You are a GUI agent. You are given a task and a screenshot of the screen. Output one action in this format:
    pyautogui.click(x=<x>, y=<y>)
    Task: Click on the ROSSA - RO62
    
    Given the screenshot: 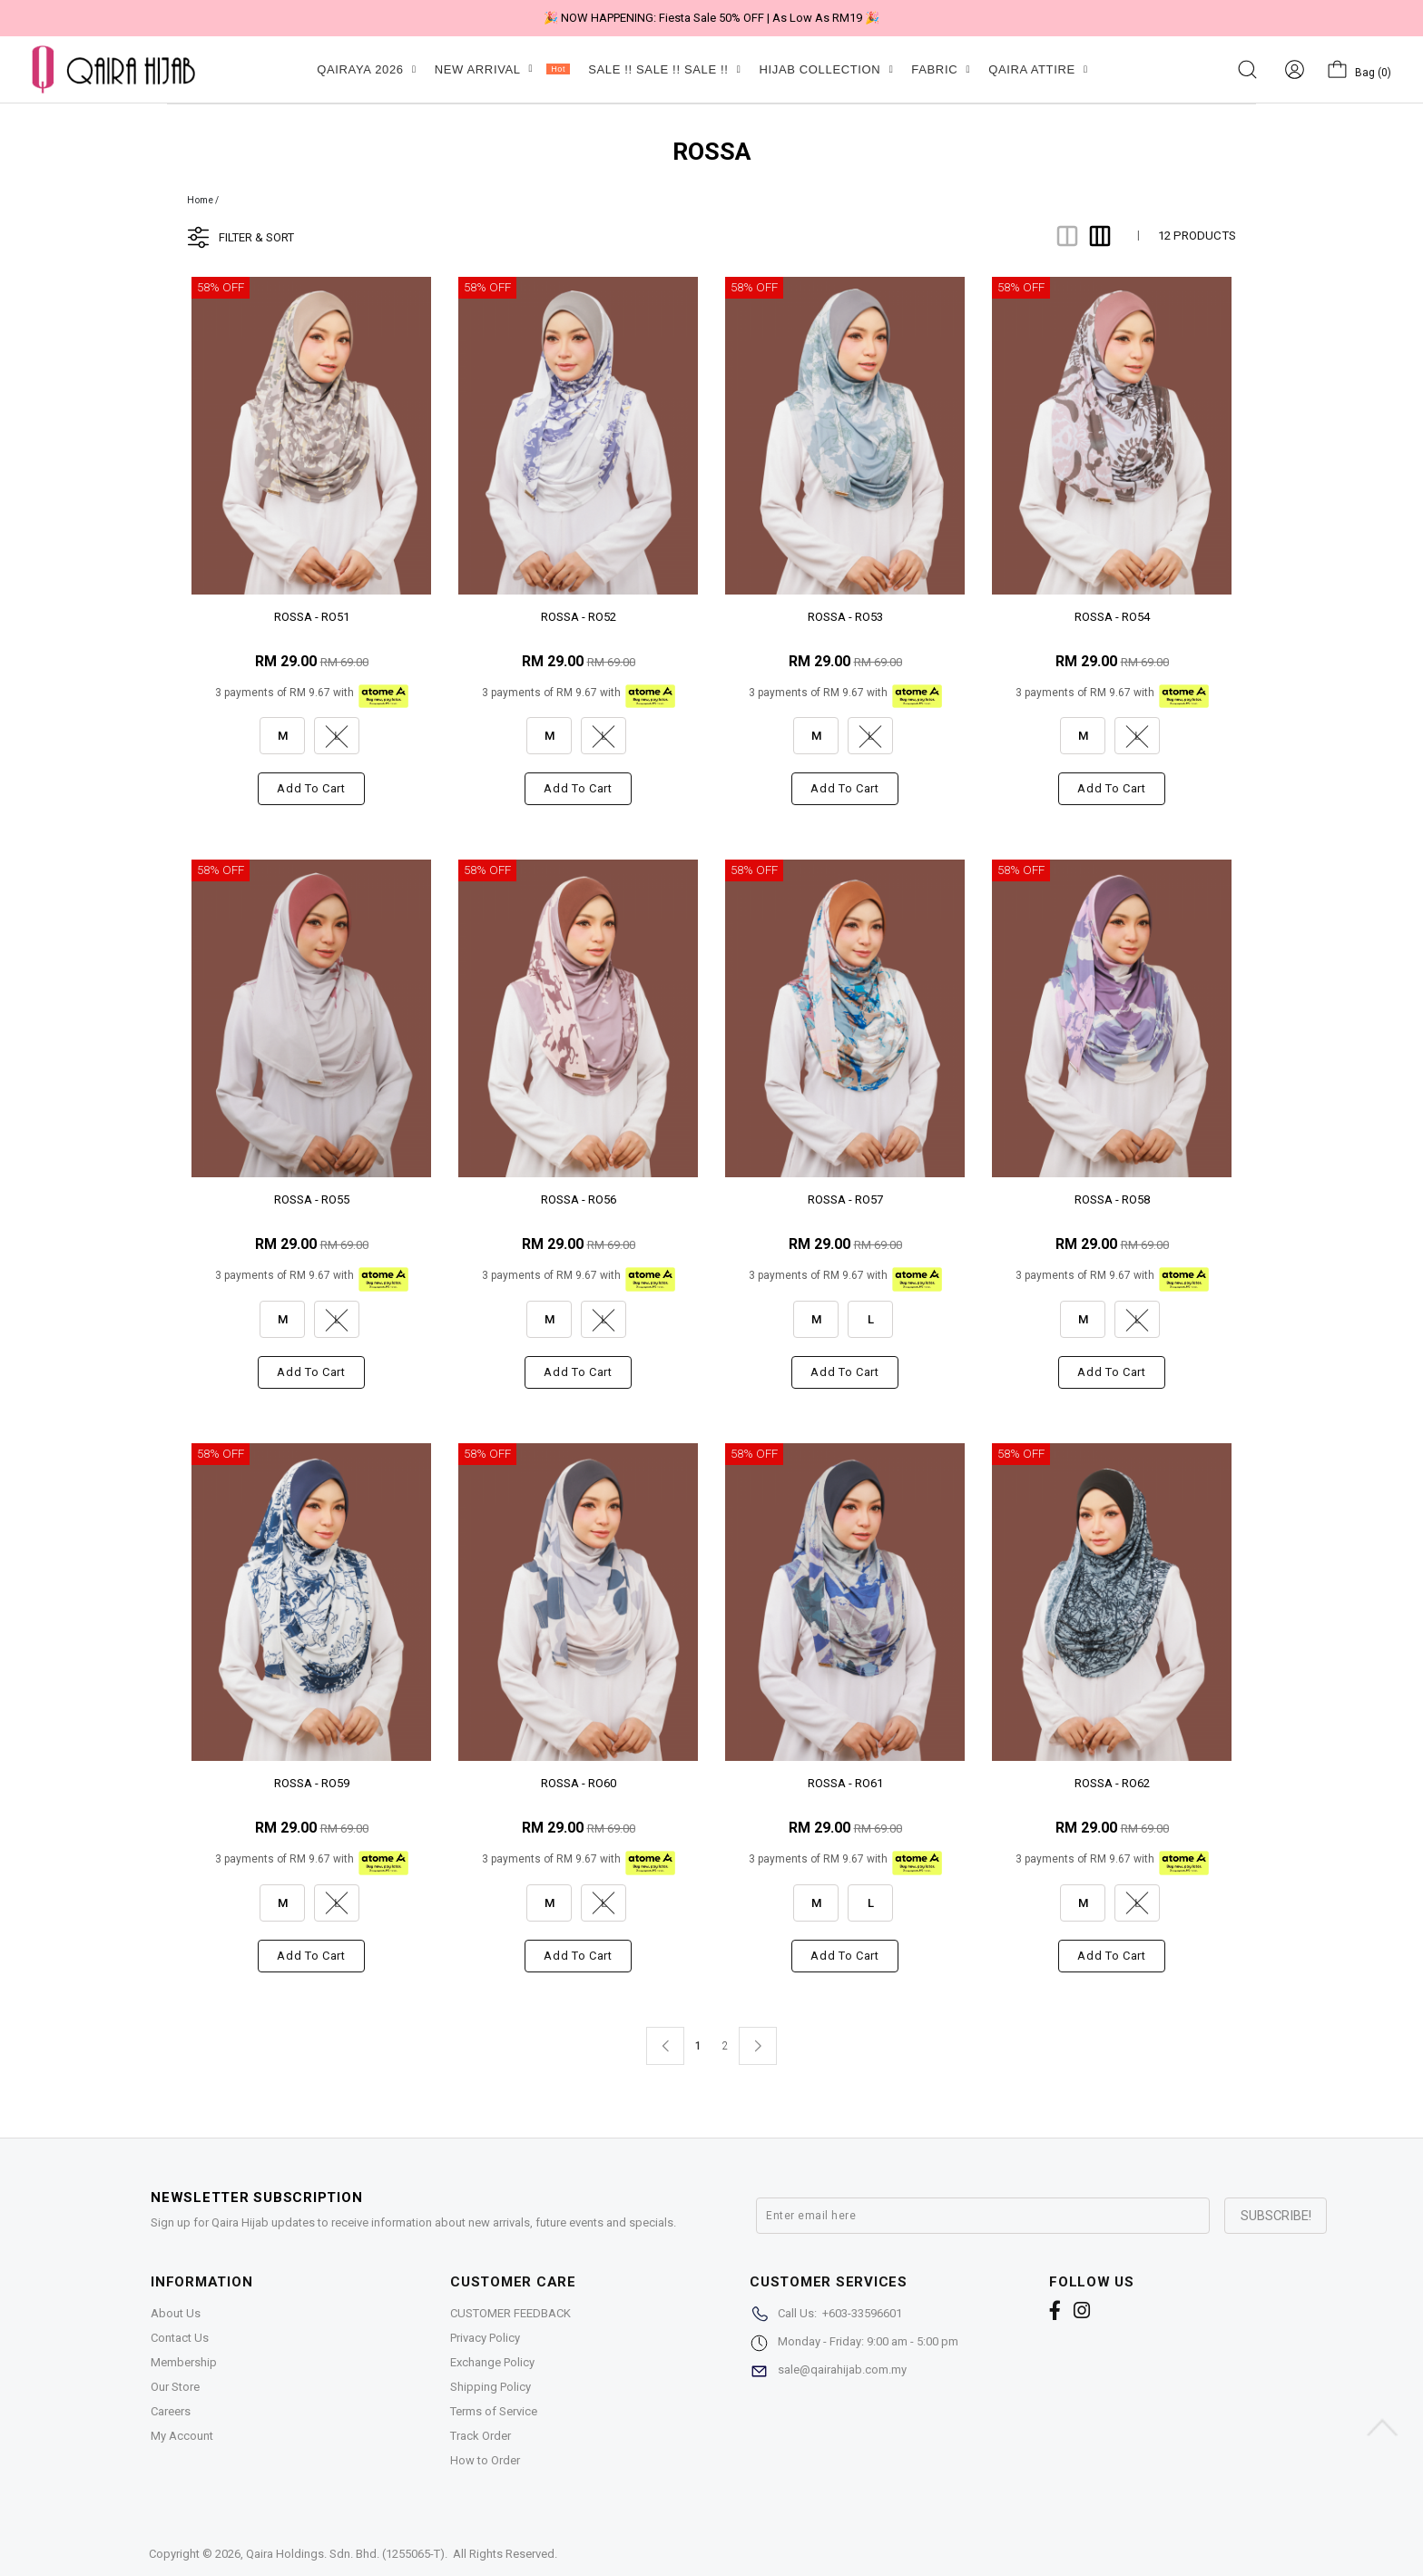 What is the action you would take?
    pyautogui.click(x=1112, y=1783)
    